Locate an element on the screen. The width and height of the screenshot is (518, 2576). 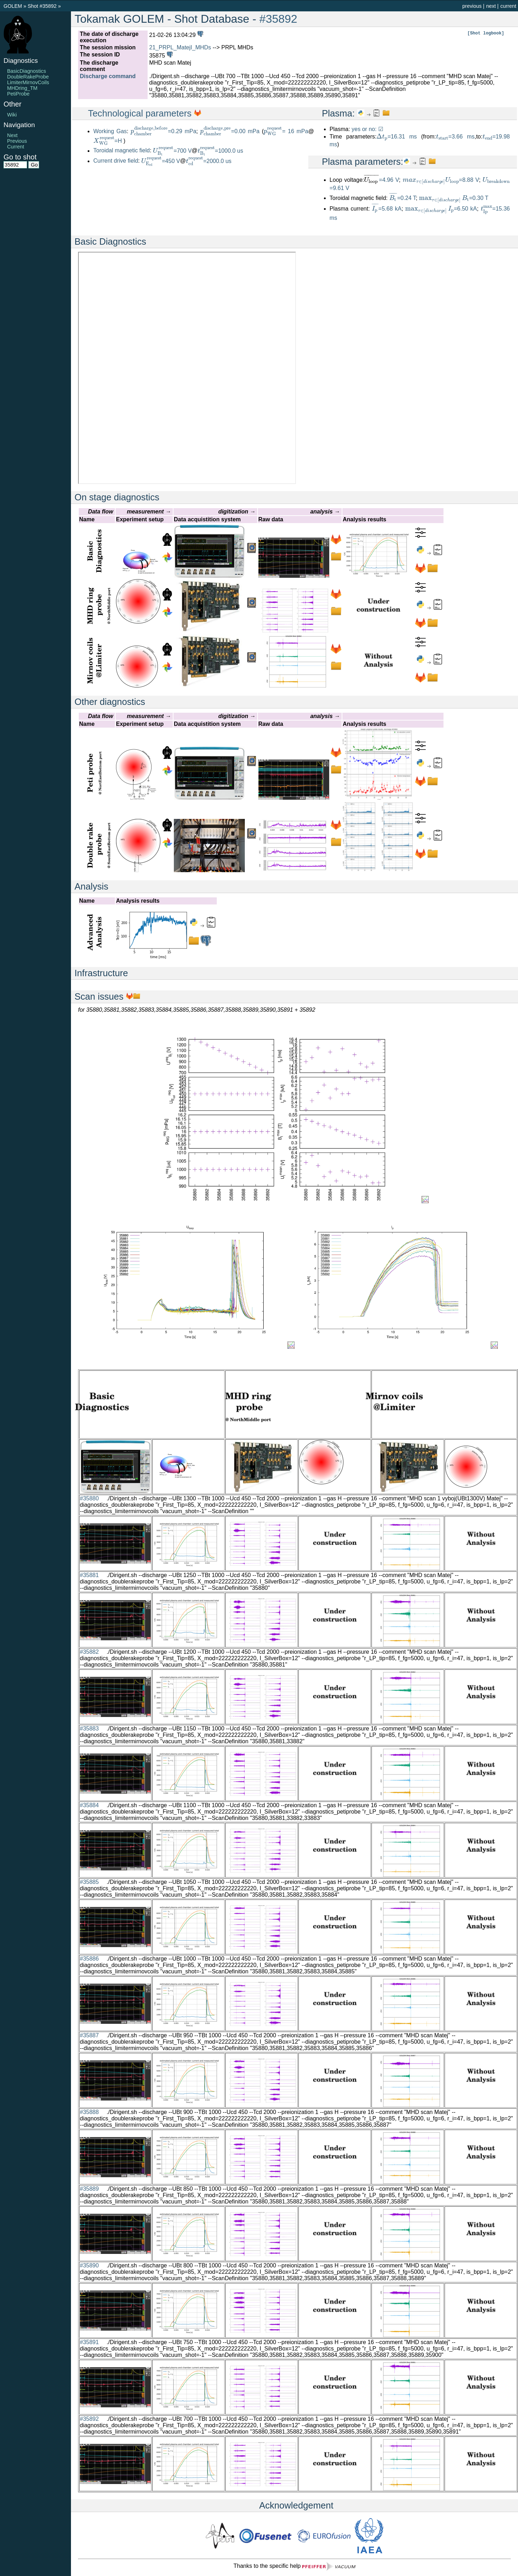
#35880 is located at coordinates (89, 1498).